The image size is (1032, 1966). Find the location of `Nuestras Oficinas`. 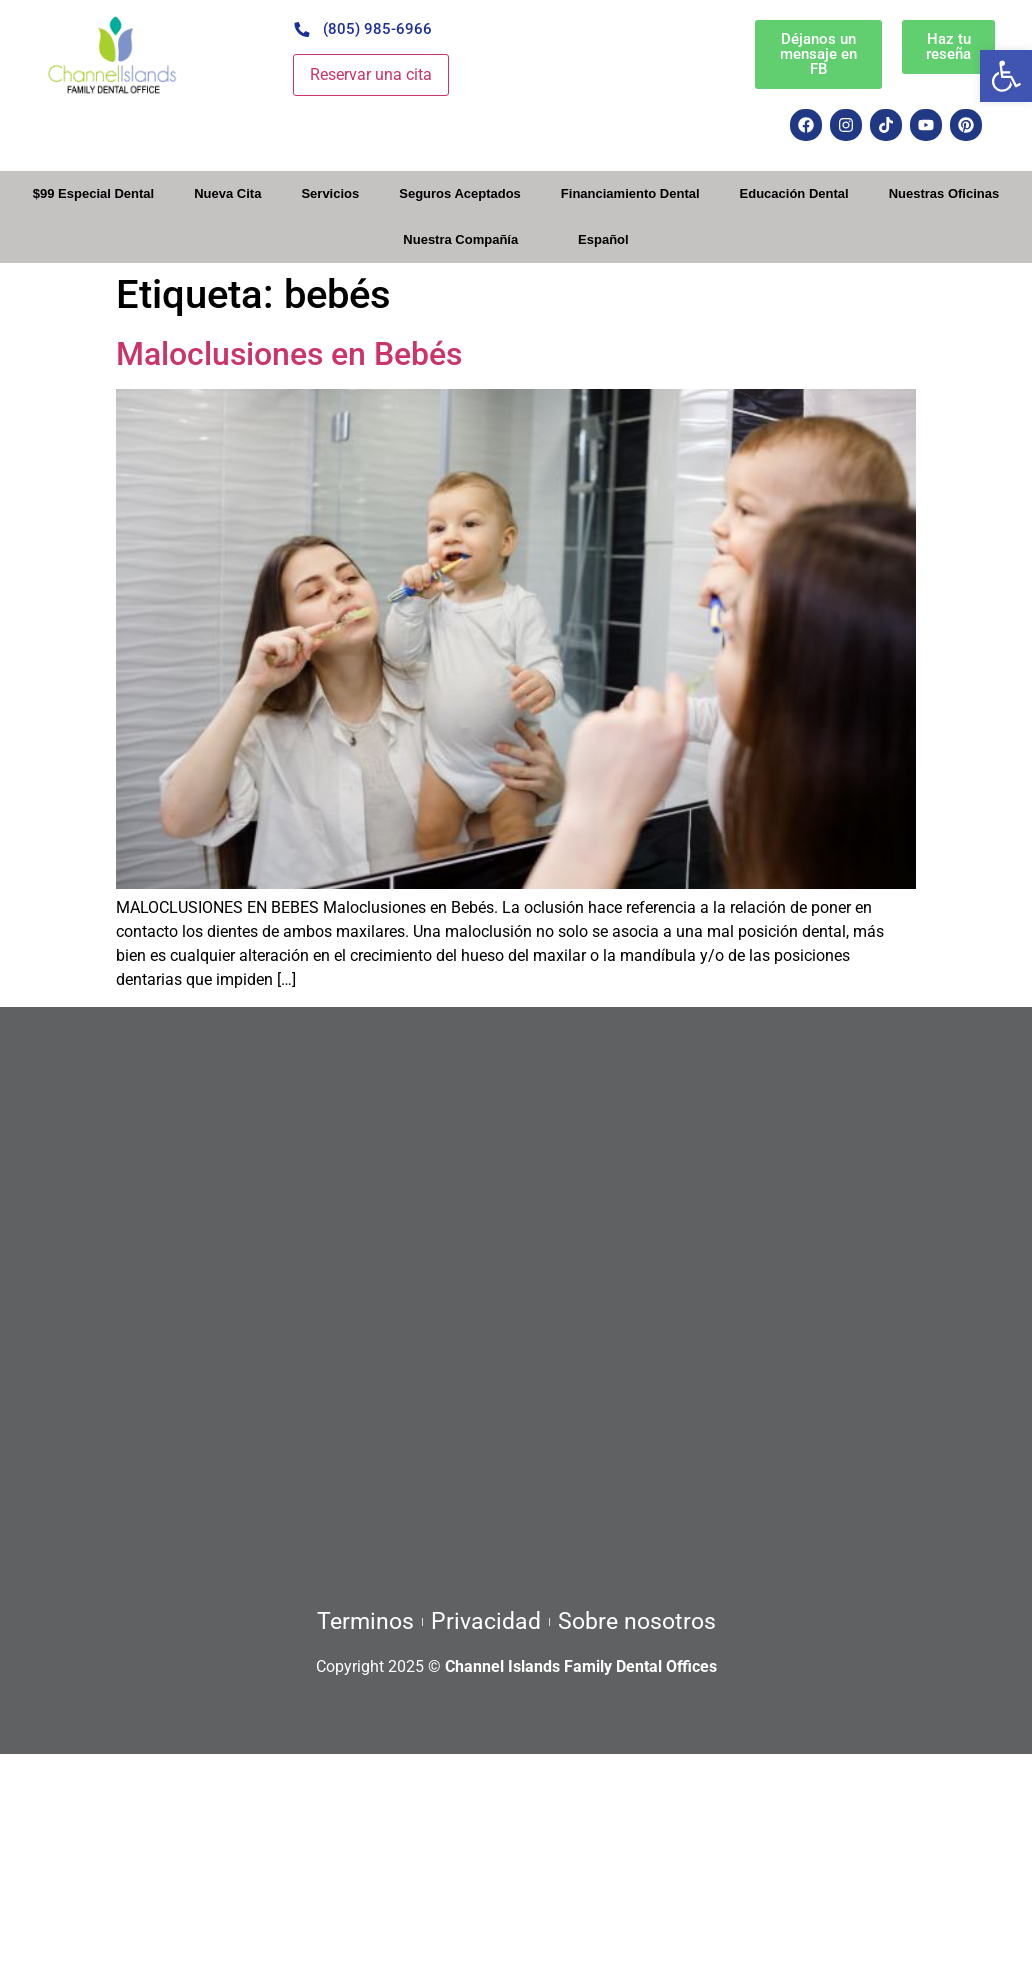

Nuestras Oficinas is located at coordinates (944, 193).